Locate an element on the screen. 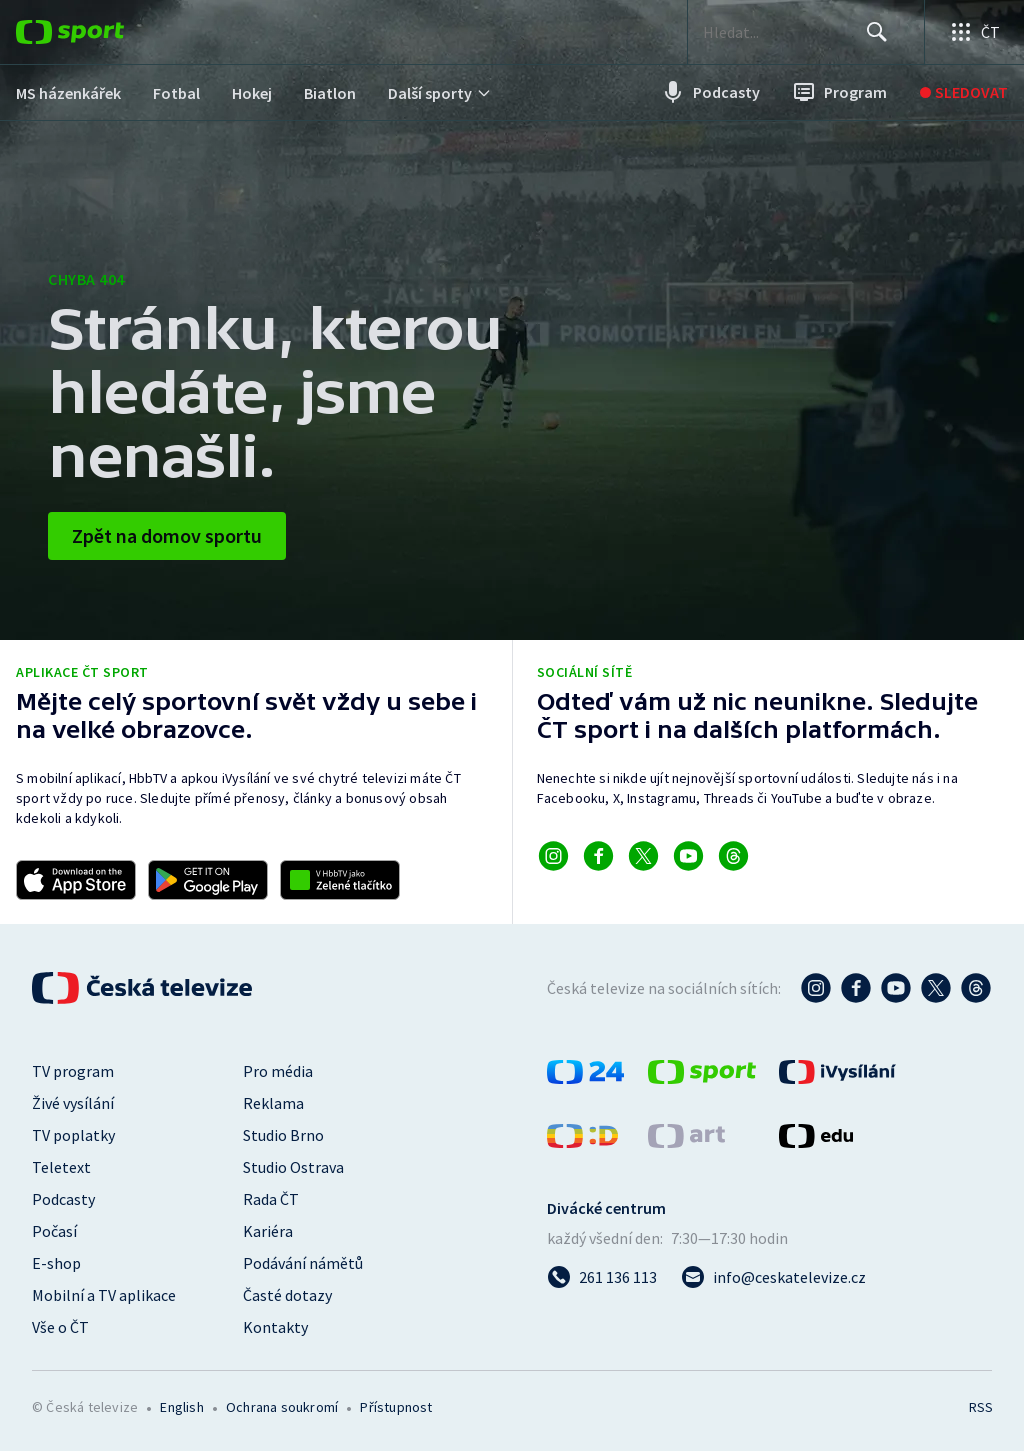  Kariéra is located at coordinates (268, 1231).